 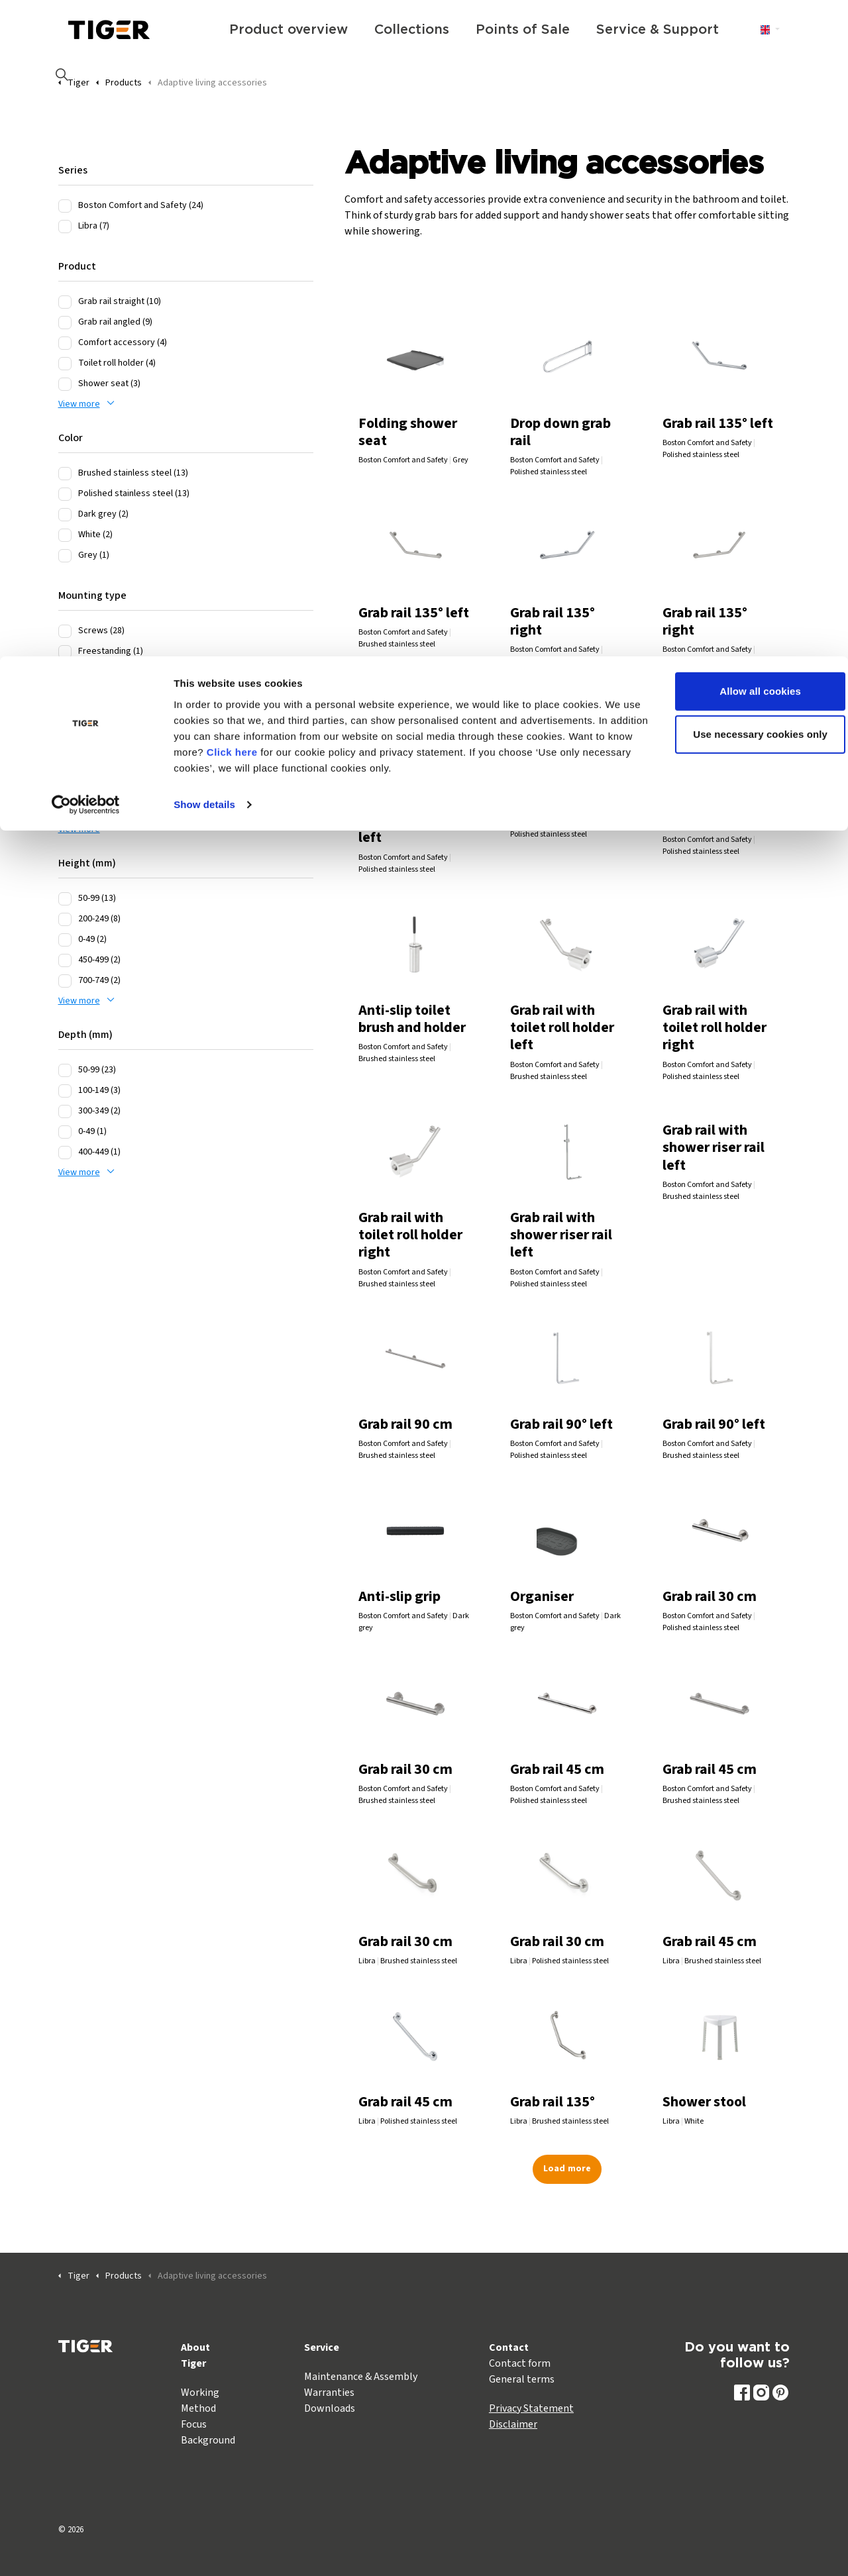 What do you see at coordinates (70, 438) in the screenshot?
I see `Color` at bounding box center [70, 438].